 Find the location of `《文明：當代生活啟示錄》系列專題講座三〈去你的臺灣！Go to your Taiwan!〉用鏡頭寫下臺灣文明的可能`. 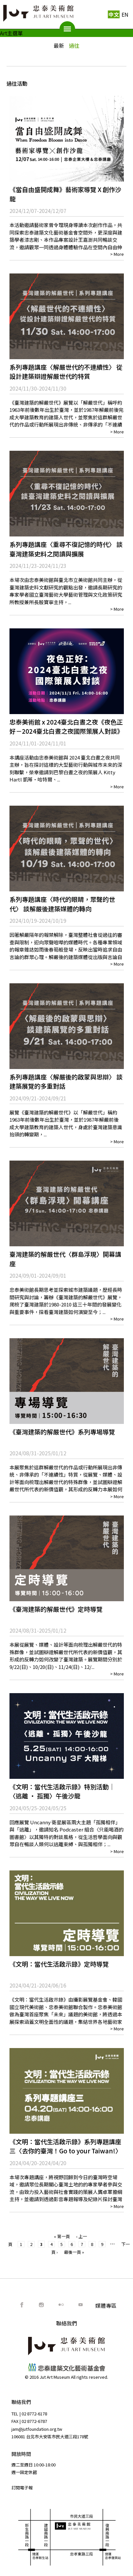

《文明：當代生活啟示錄》系列專題講座三〈去你的臺灣！Go to your Taiwan!〉用鏡頭寫下臺灣文明的可能 is located at coordinates (65, 2150).